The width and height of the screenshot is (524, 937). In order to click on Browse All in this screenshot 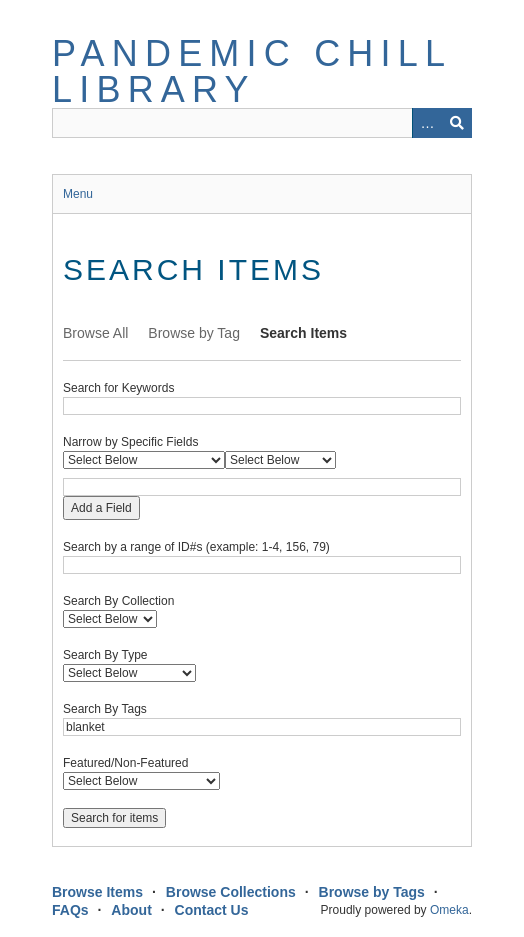, I will do `click(95, 333)`.